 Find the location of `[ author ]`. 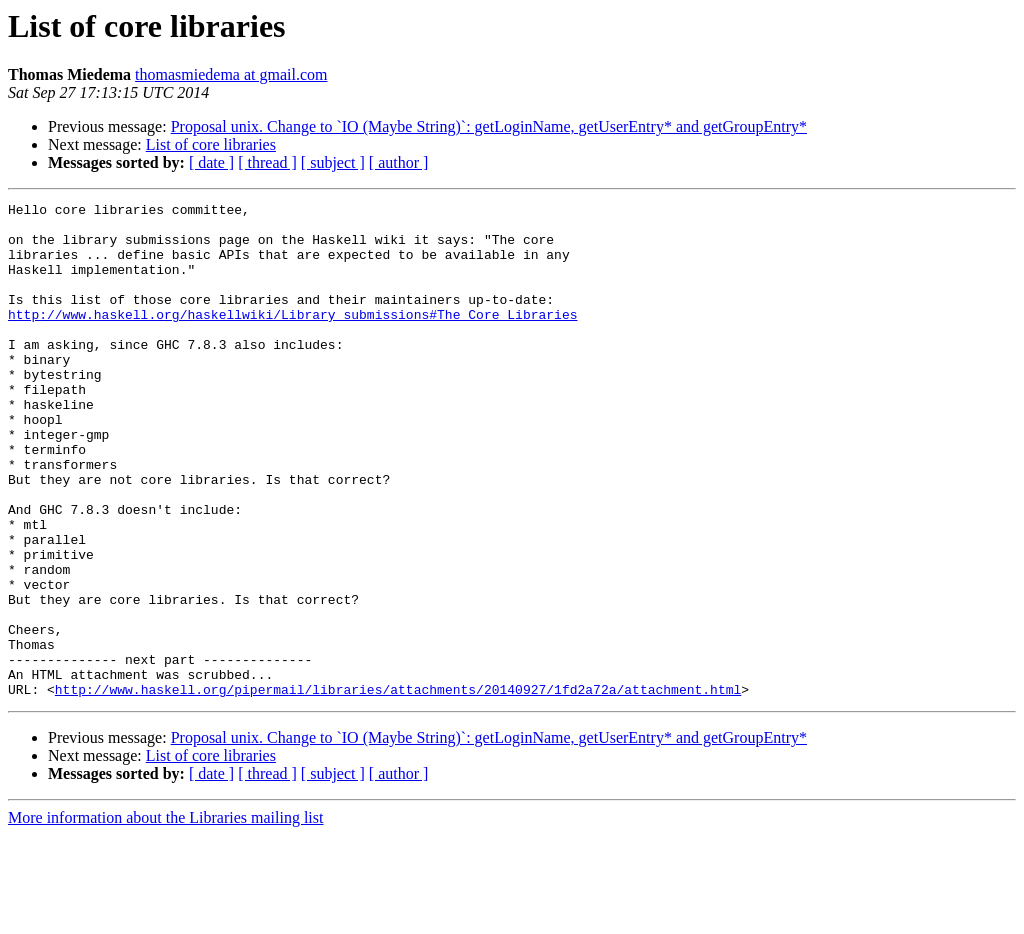

[ author ] is located at coordinates (399, 162).